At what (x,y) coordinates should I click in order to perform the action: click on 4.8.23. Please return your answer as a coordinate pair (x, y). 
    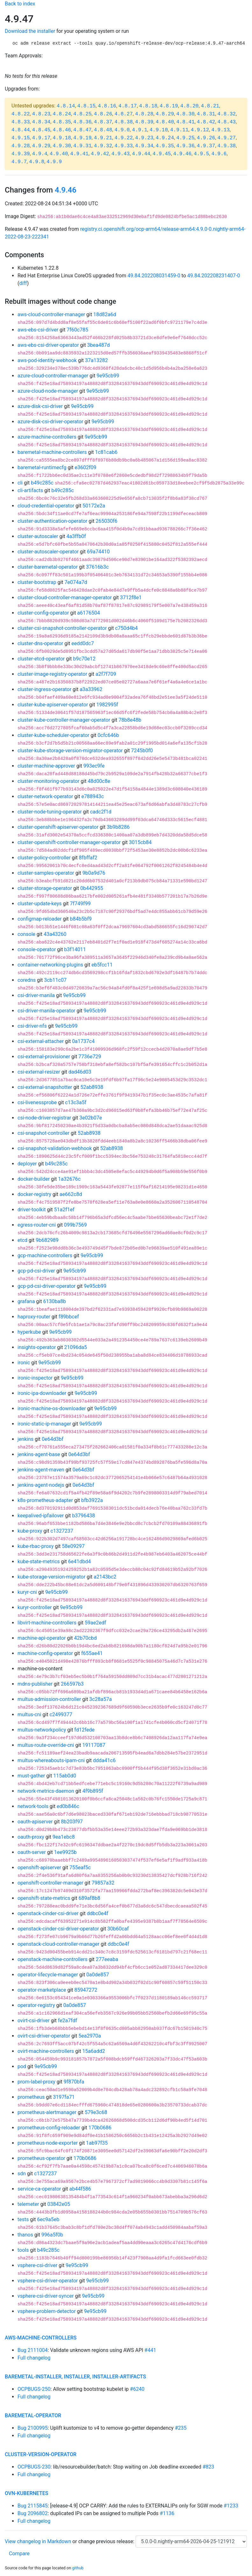
    Looking at the image, I should click on (41, 114).